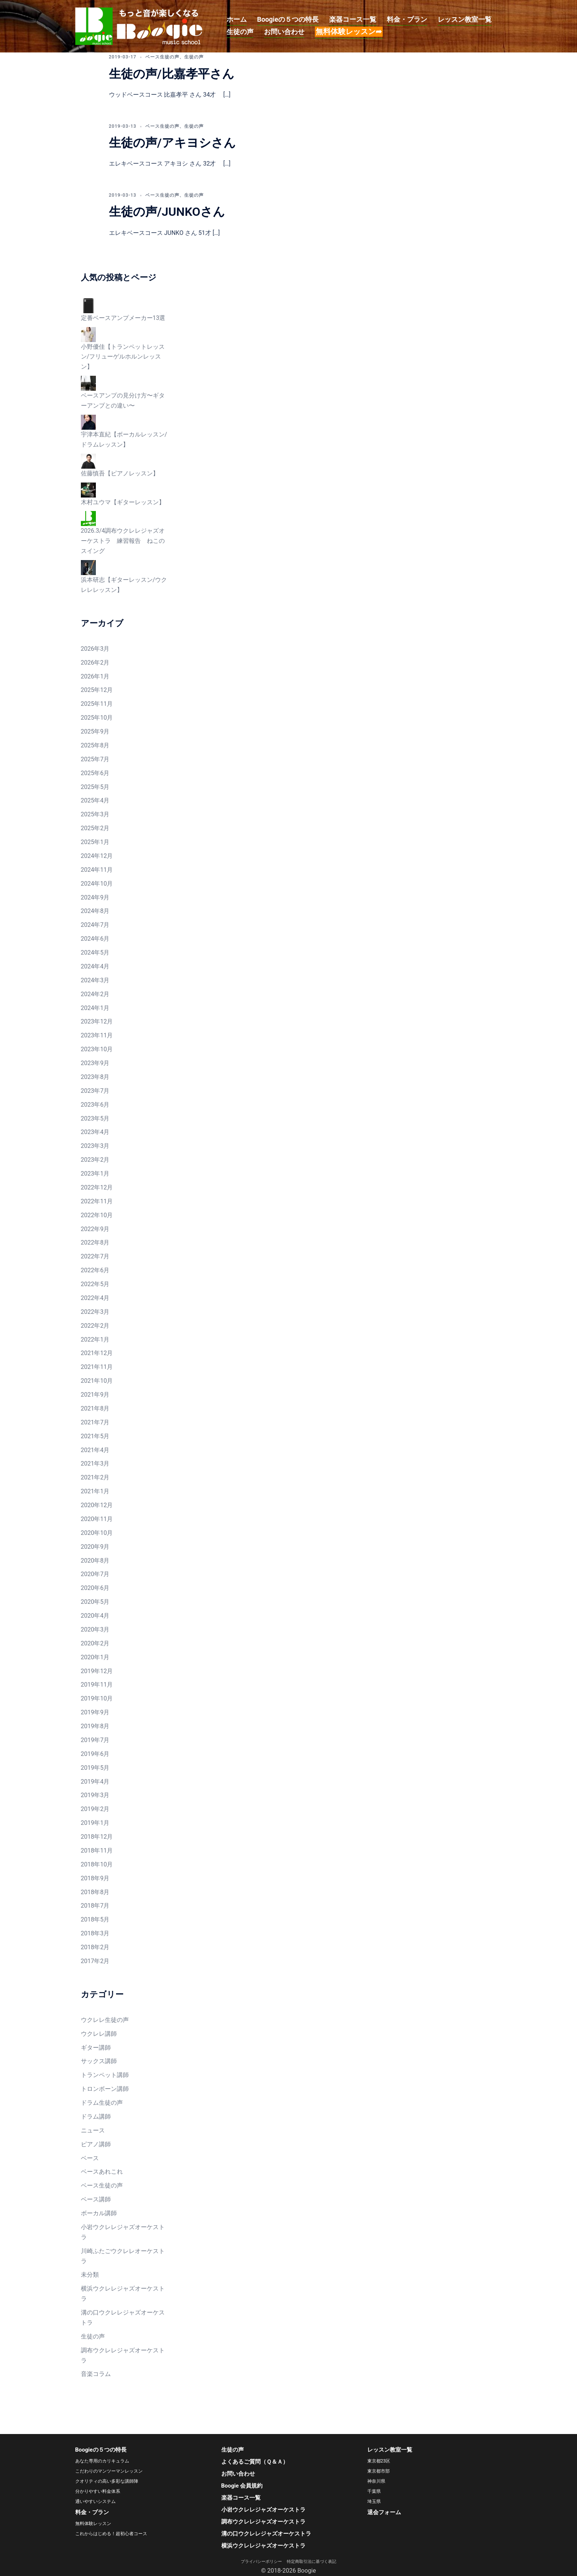 This screenshot has height=2576, width=577. I want to click on 2022年3月, so click(95, 1311).